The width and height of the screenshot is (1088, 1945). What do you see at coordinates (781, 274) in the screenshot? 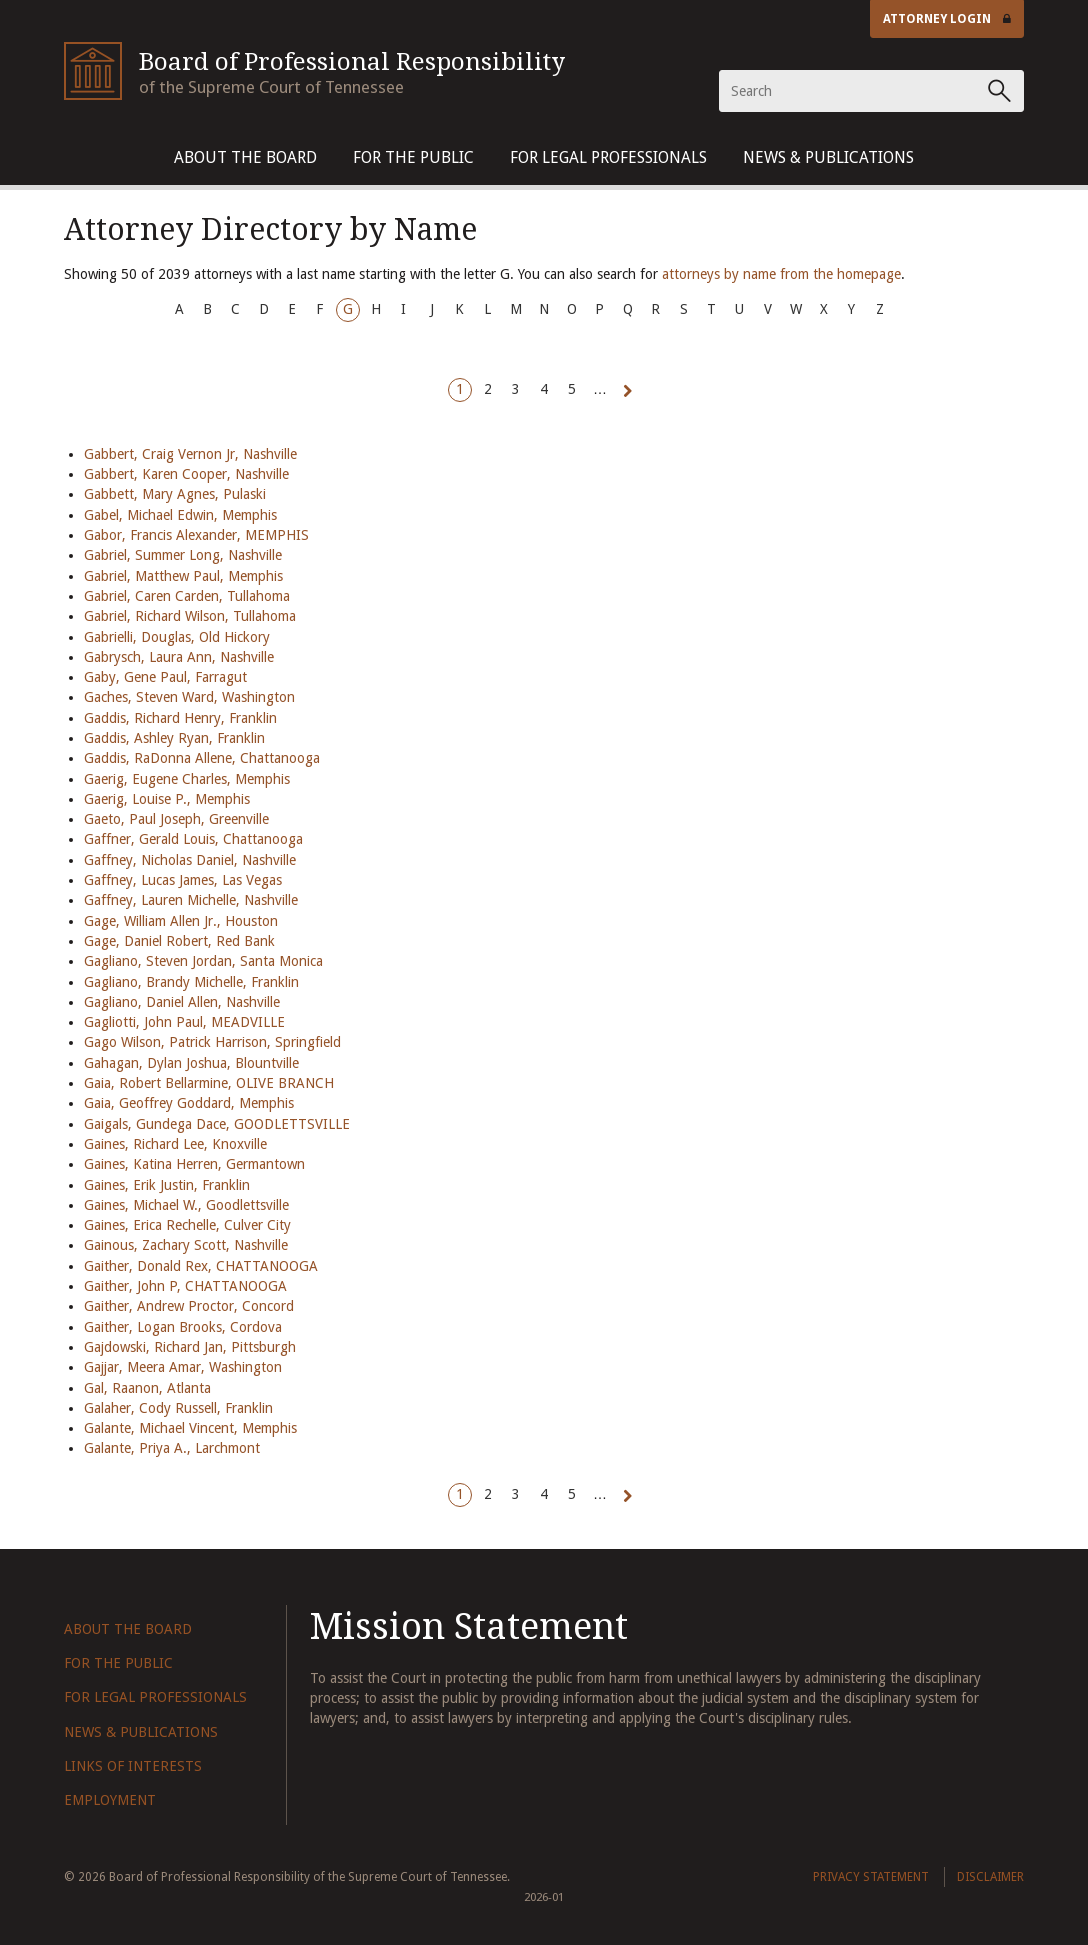
I see `attorneys by name from the homepage` at bounding box center [781, 274].